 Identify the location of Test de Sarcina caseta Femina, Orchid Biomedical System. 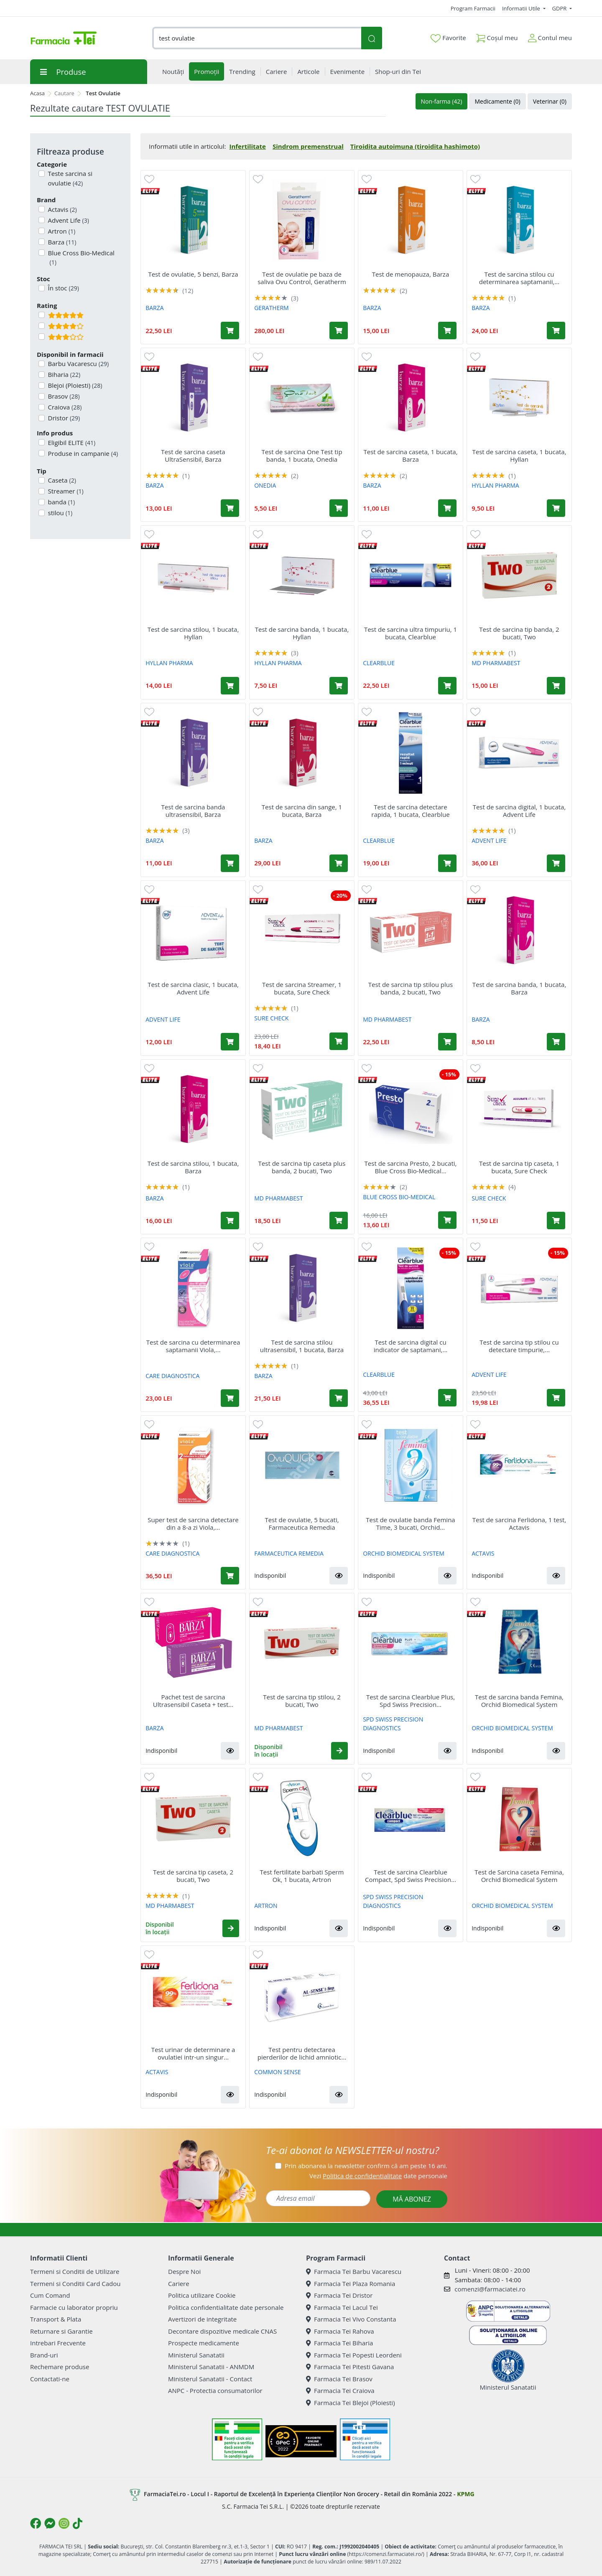
(519, 1875).